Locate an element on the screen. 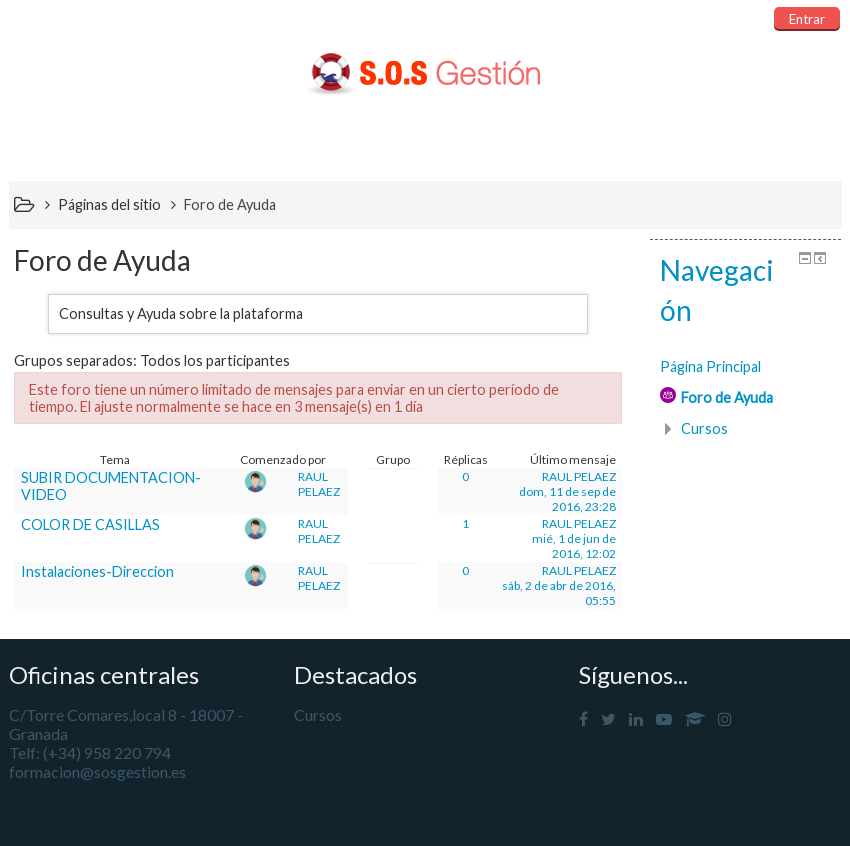 This screenshot has width=850, height=846. Cursos is located at coordinates (704, 428).